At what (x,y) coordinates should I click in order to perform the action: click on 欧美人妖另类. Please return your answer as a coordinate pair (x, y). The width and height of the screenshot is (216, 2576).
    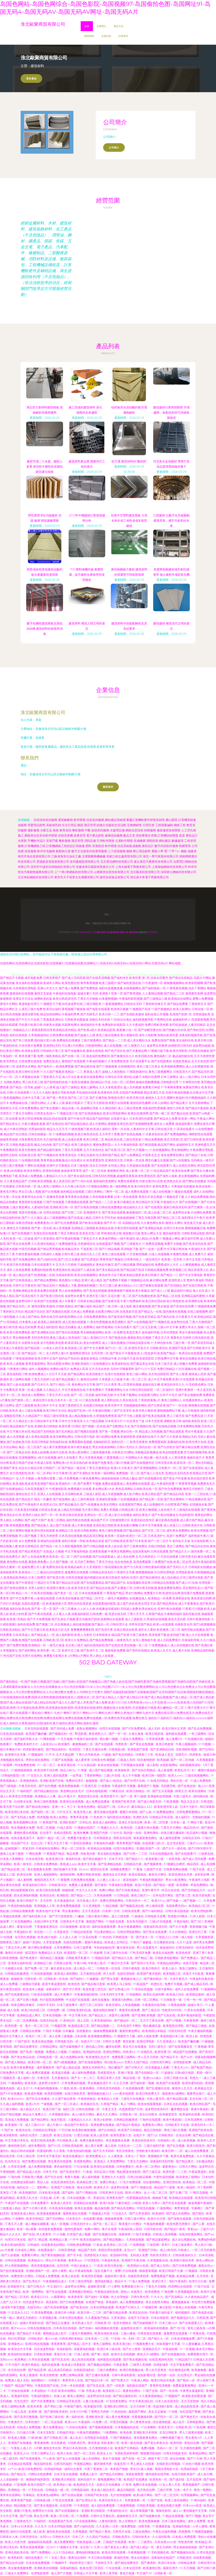
    Looking at the image, I should click on (100, 2135).